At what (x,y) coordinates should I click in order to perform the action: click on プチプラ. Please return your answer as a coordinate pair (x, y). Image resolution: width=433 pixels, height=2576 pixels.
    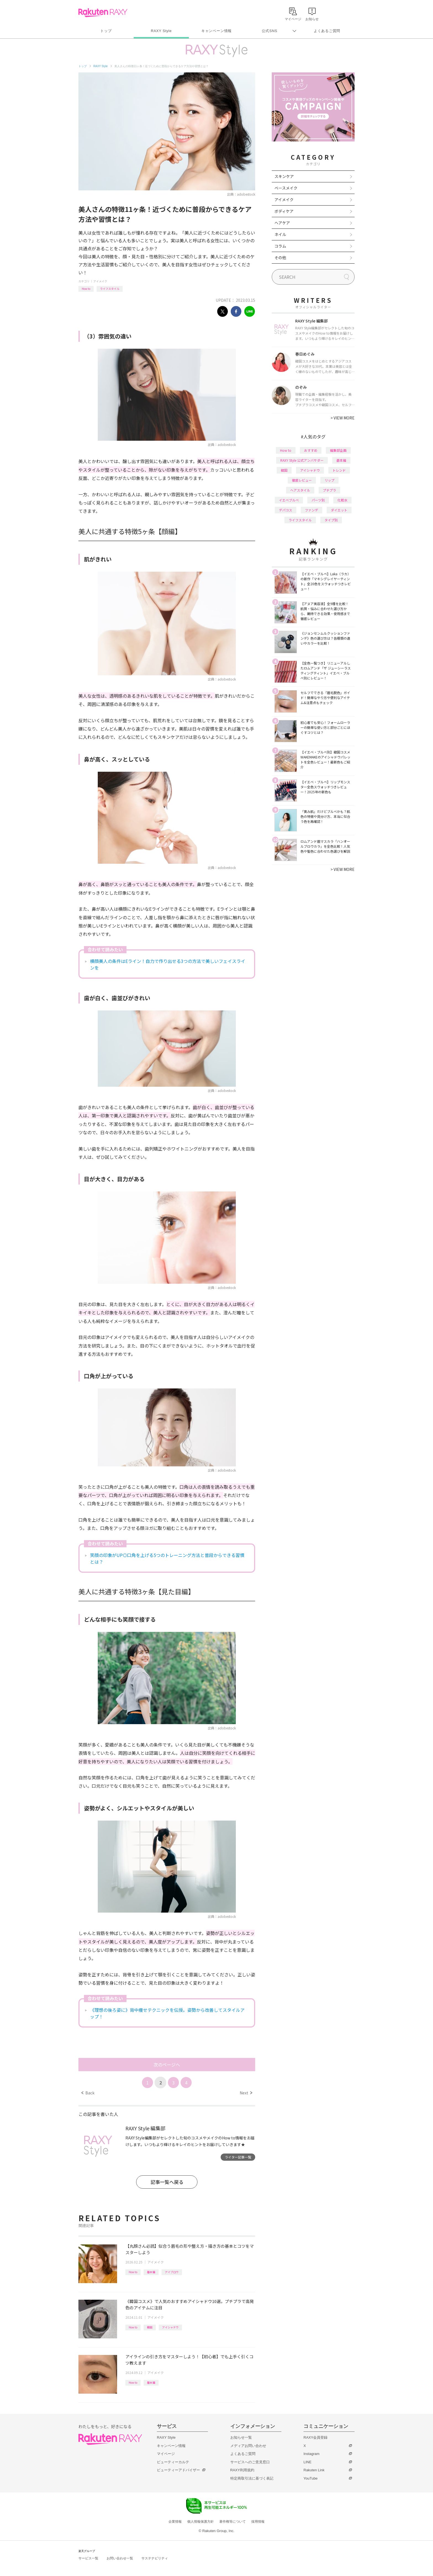
    Looking at the image, I should click on (329, 490).